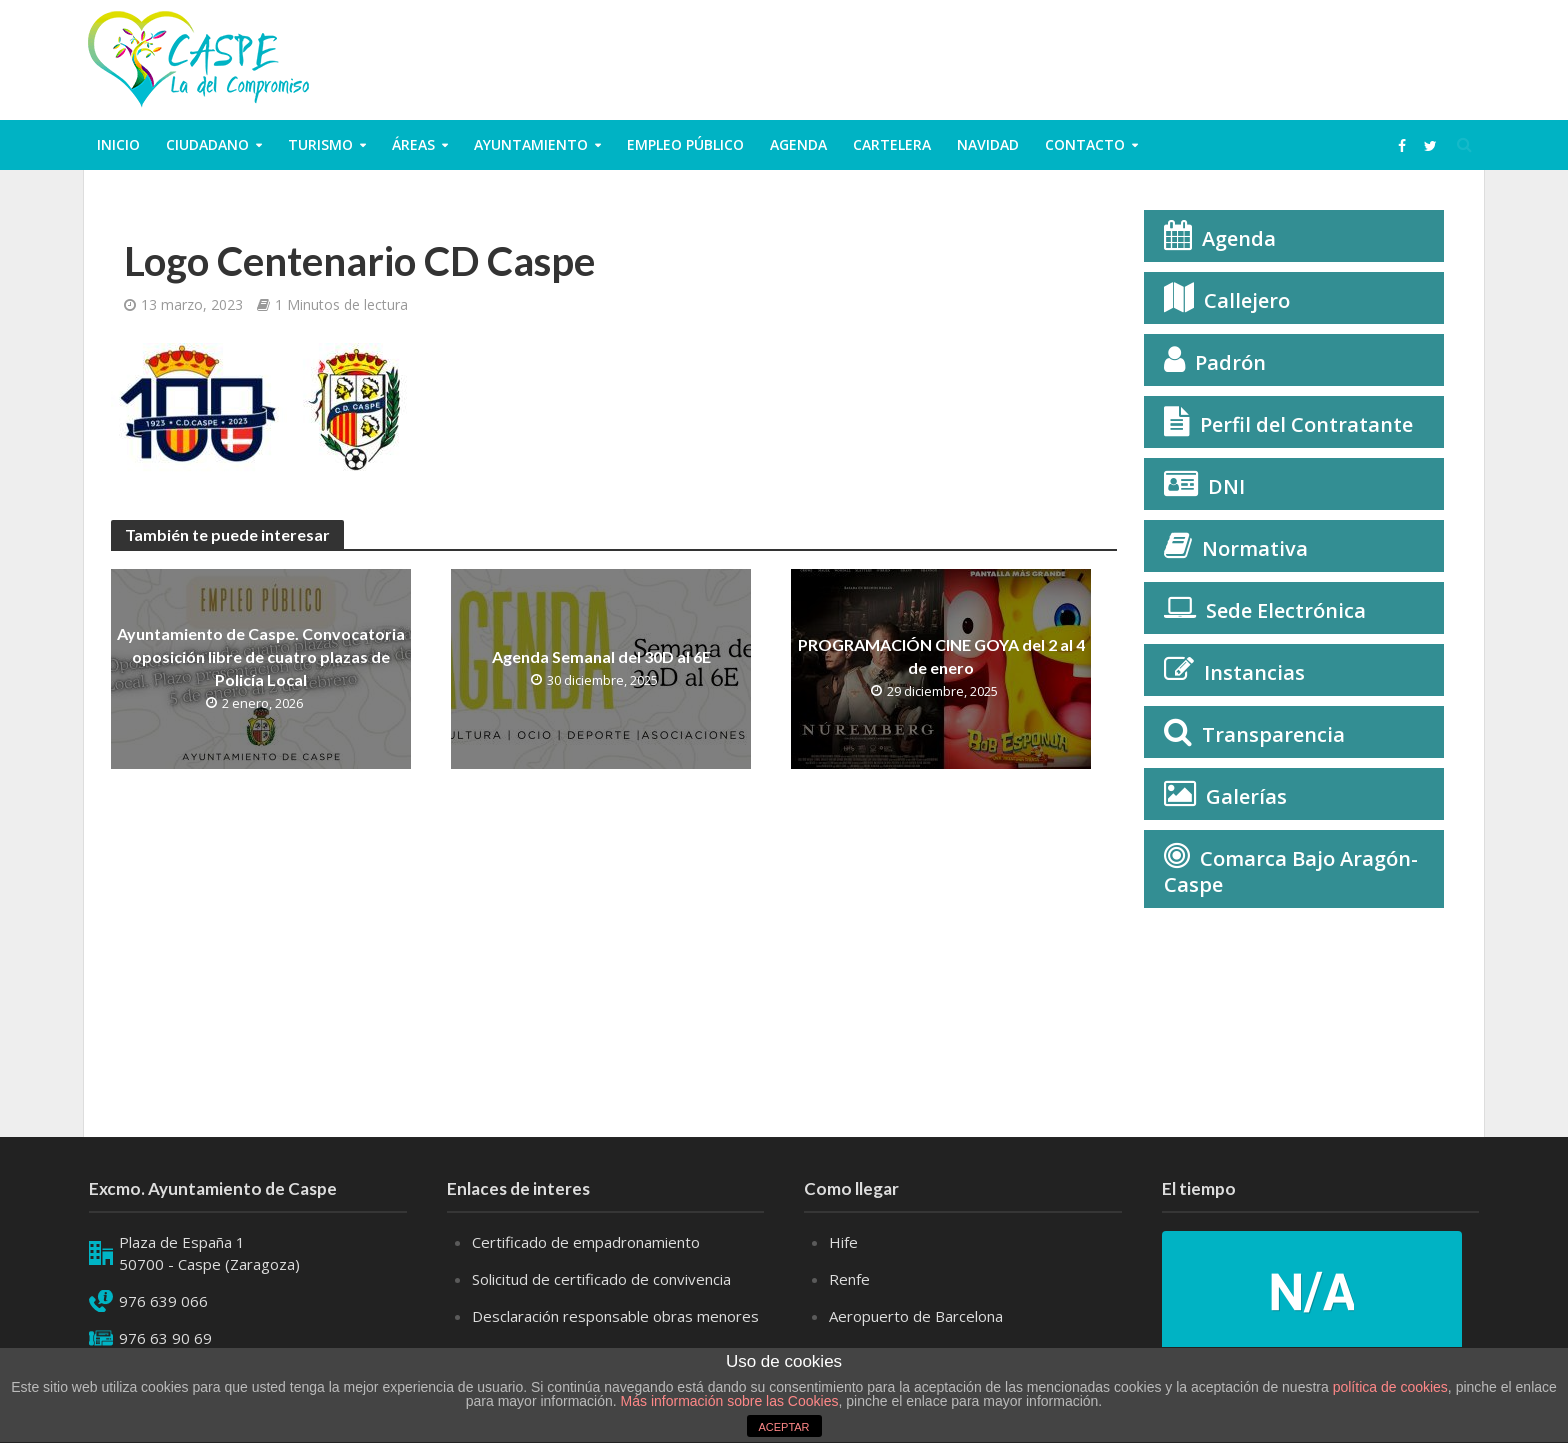 This screenshot has height=1443, width=1568. Describe the element at coordinates (615, 1316) in the screenshot. I see `Desclaración responsable obras menores` at that location.